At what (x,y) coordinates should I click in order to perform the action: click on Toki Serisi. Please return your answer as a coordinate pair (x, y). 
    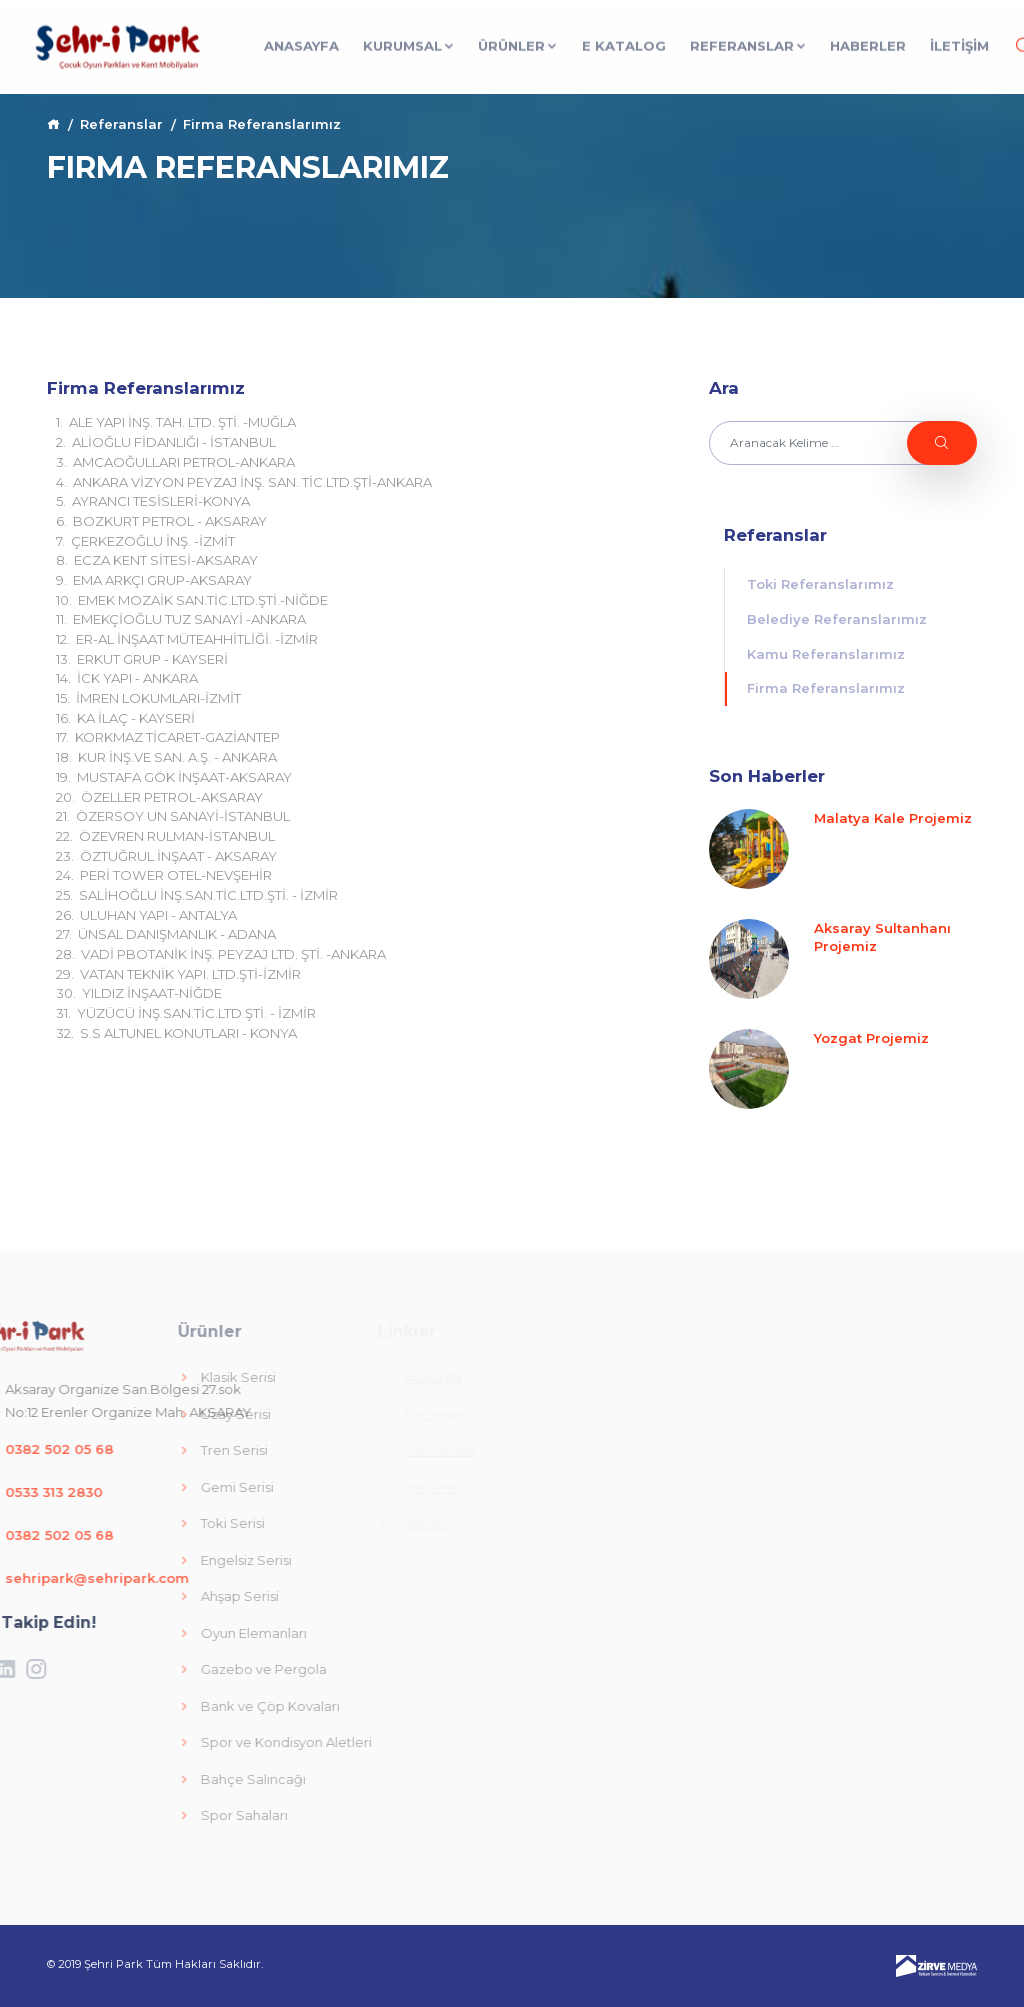
    Looking at the image, I should click on (106, 1523).